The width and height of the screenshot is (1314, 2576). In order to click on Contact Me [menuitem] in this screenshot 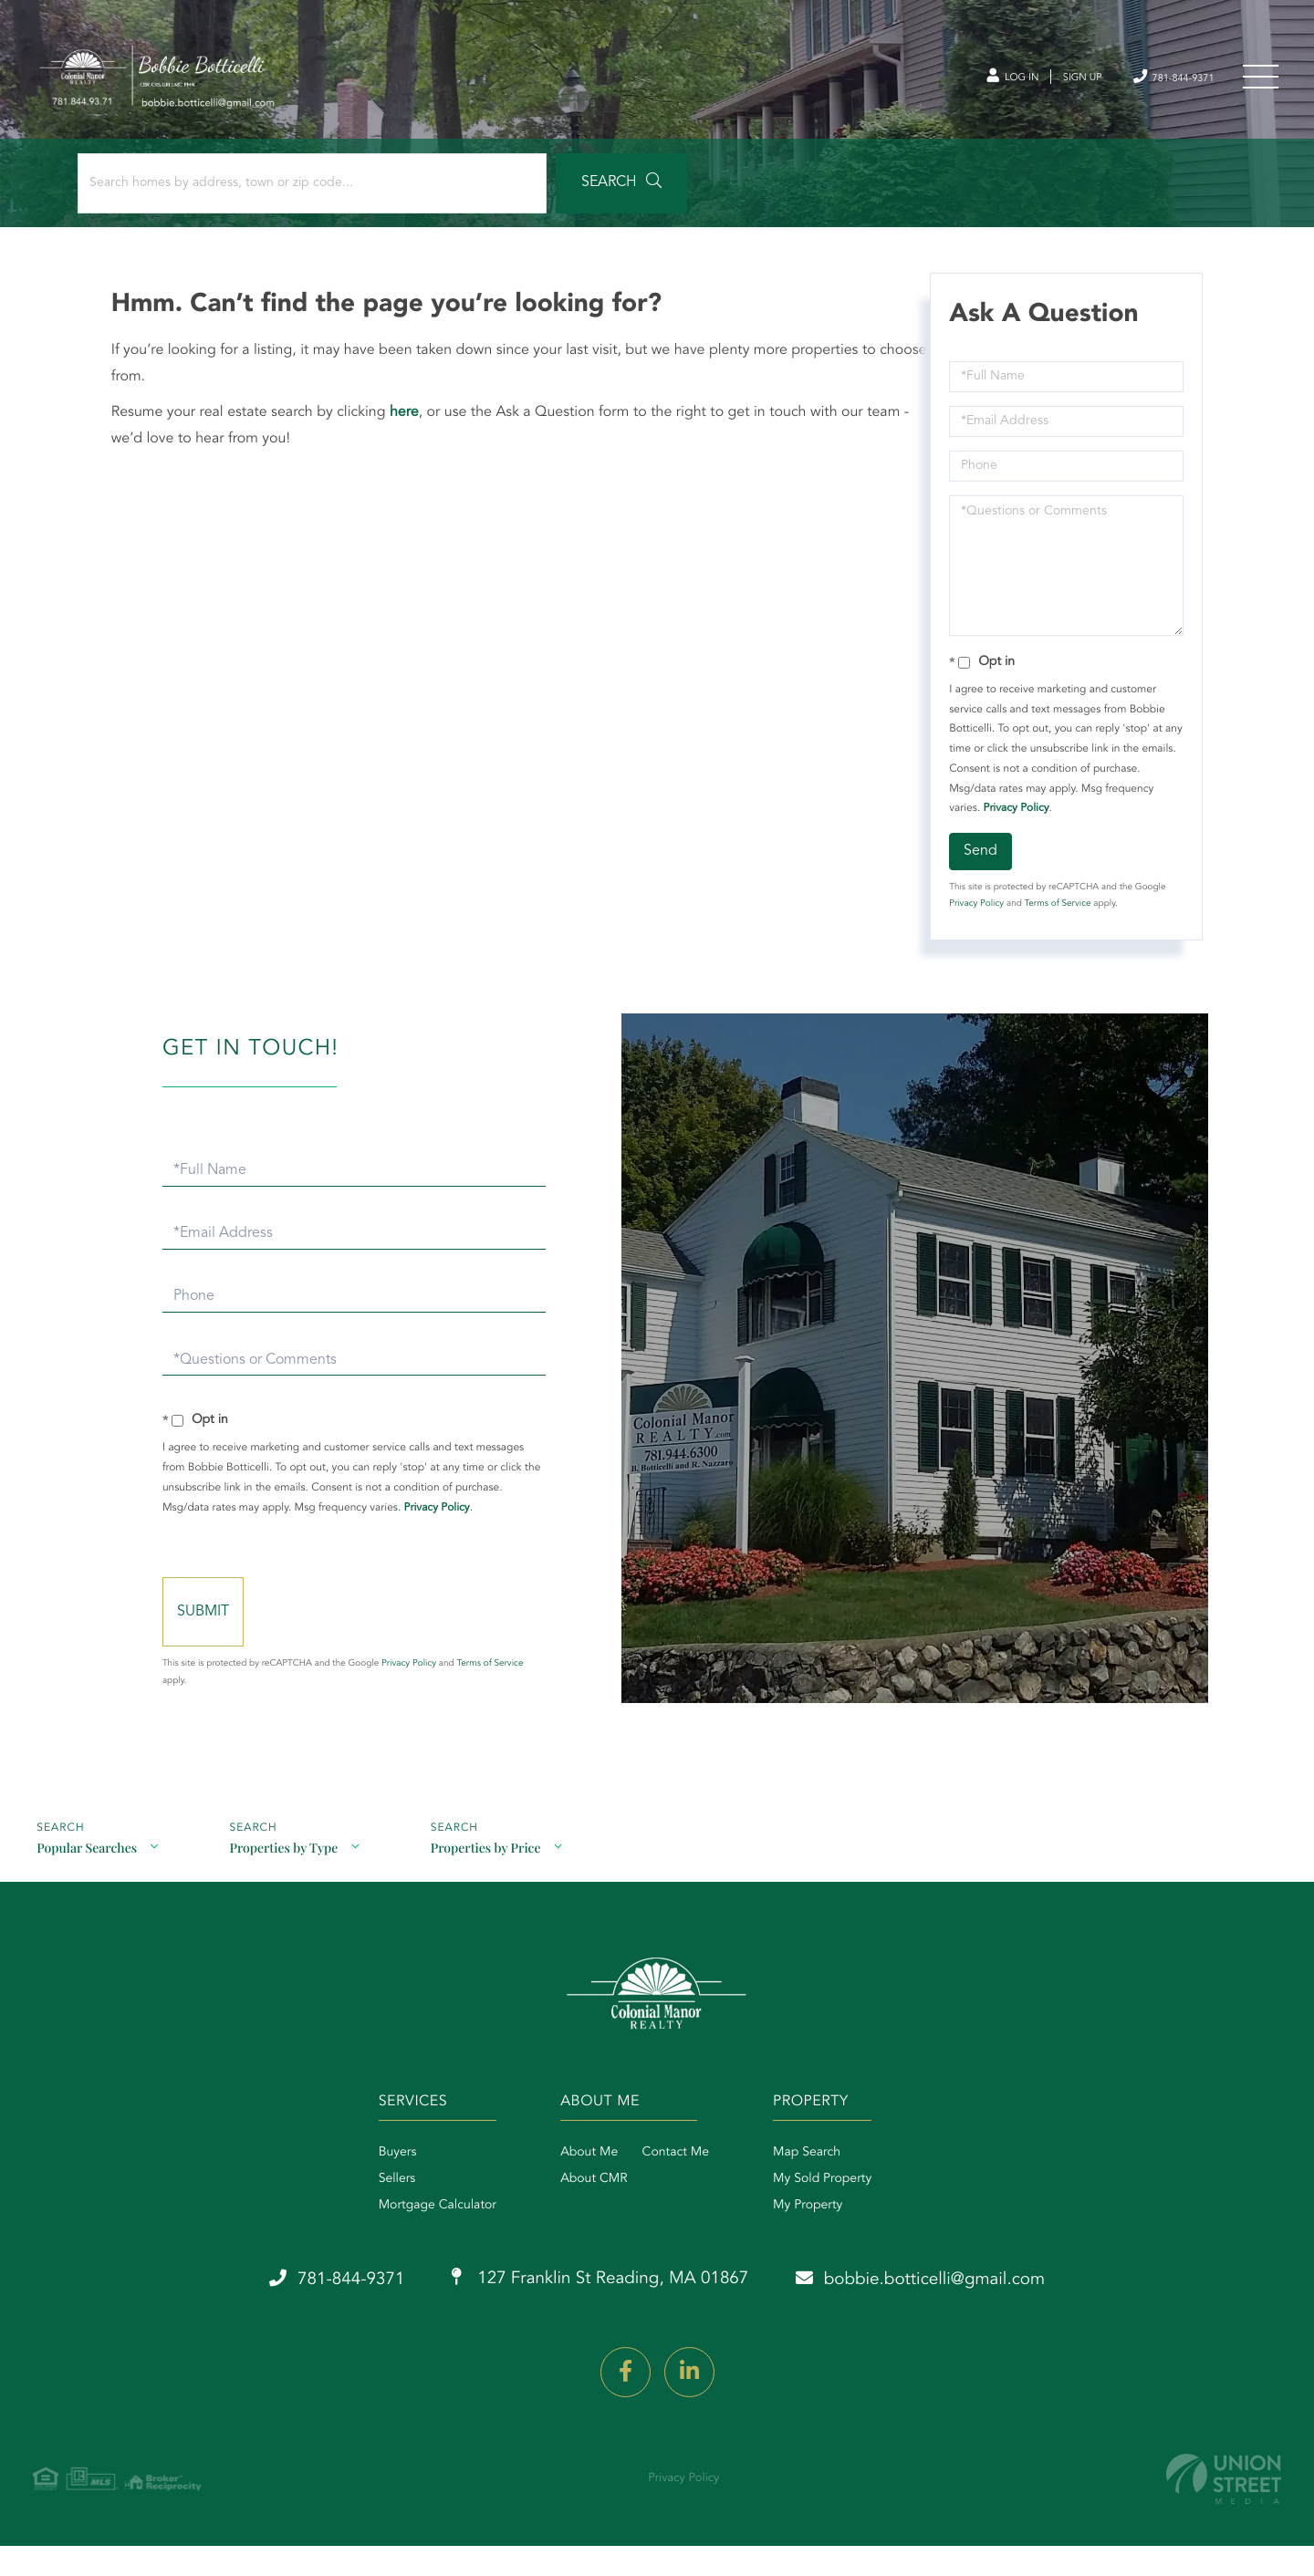, I will do `click(666, 2187)`.